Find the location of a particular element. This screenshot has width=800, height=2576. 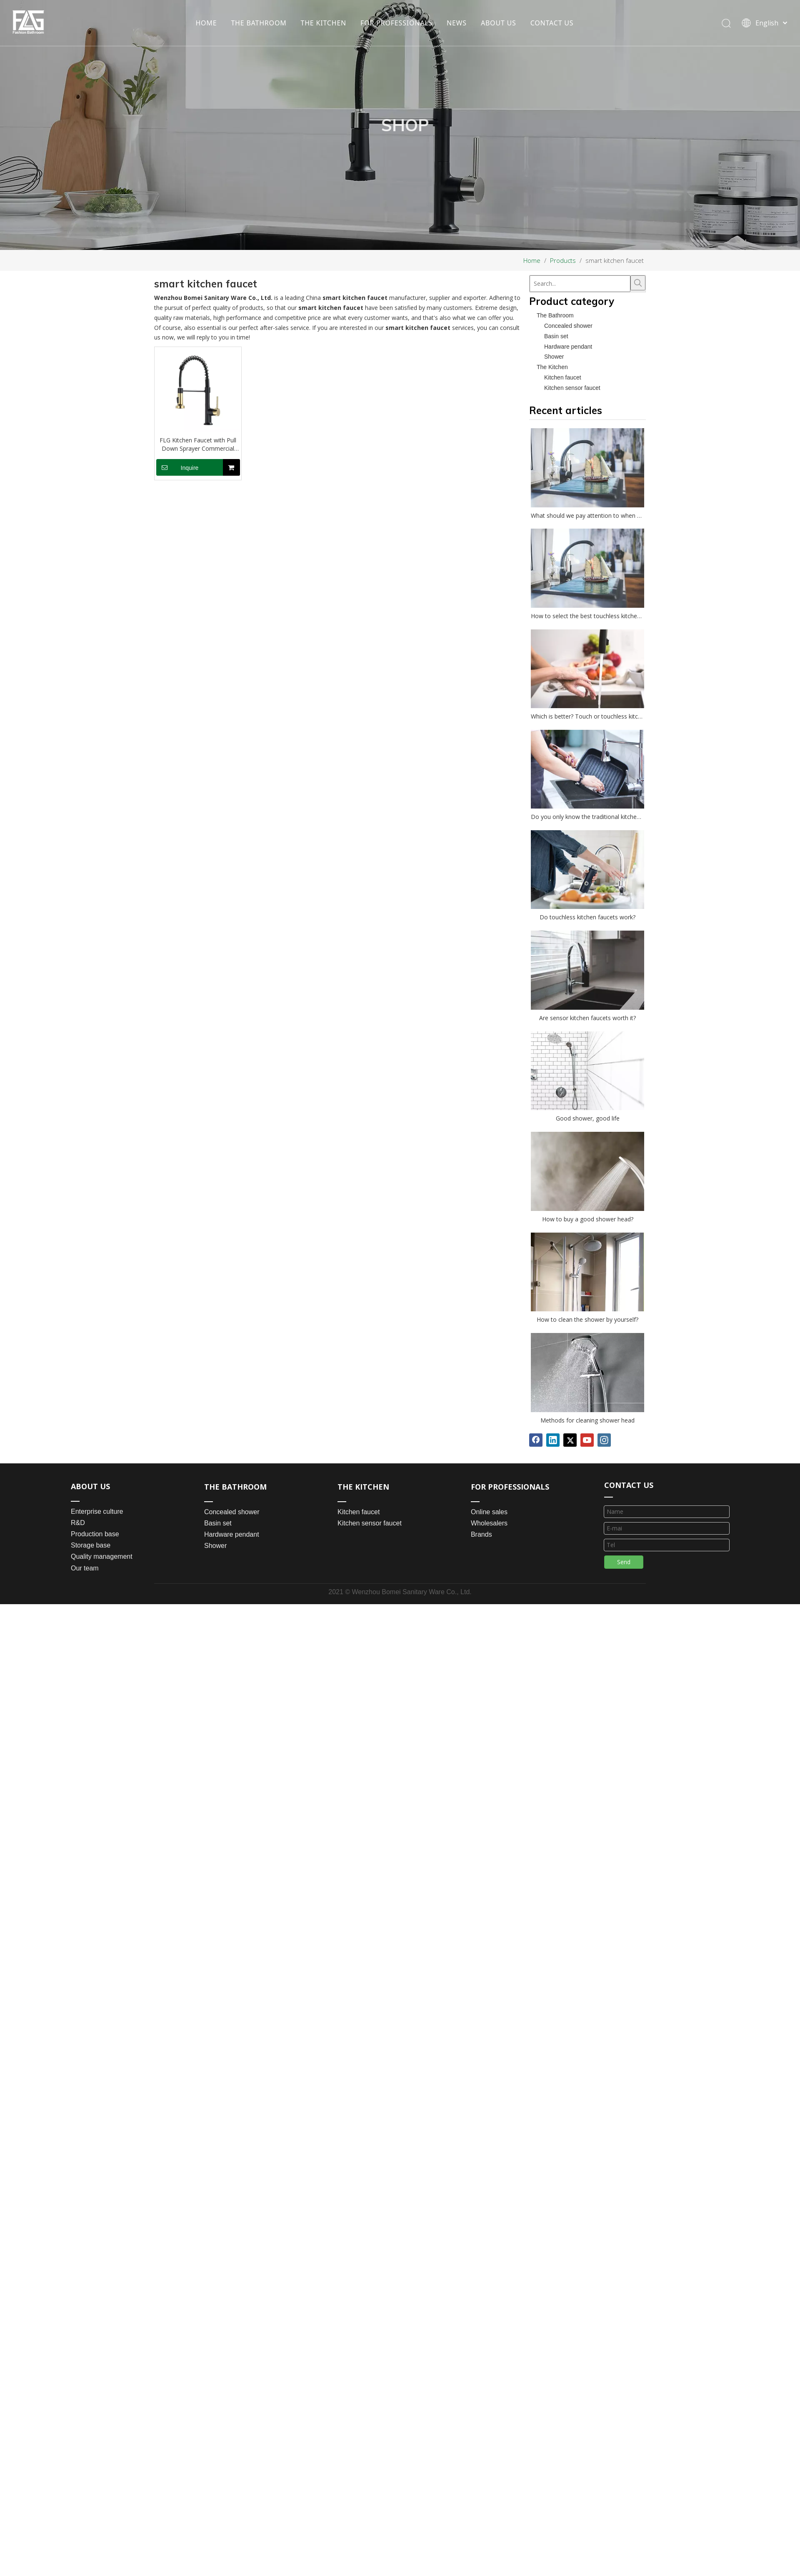

[line_03] is located at coordinates (611, 1497).